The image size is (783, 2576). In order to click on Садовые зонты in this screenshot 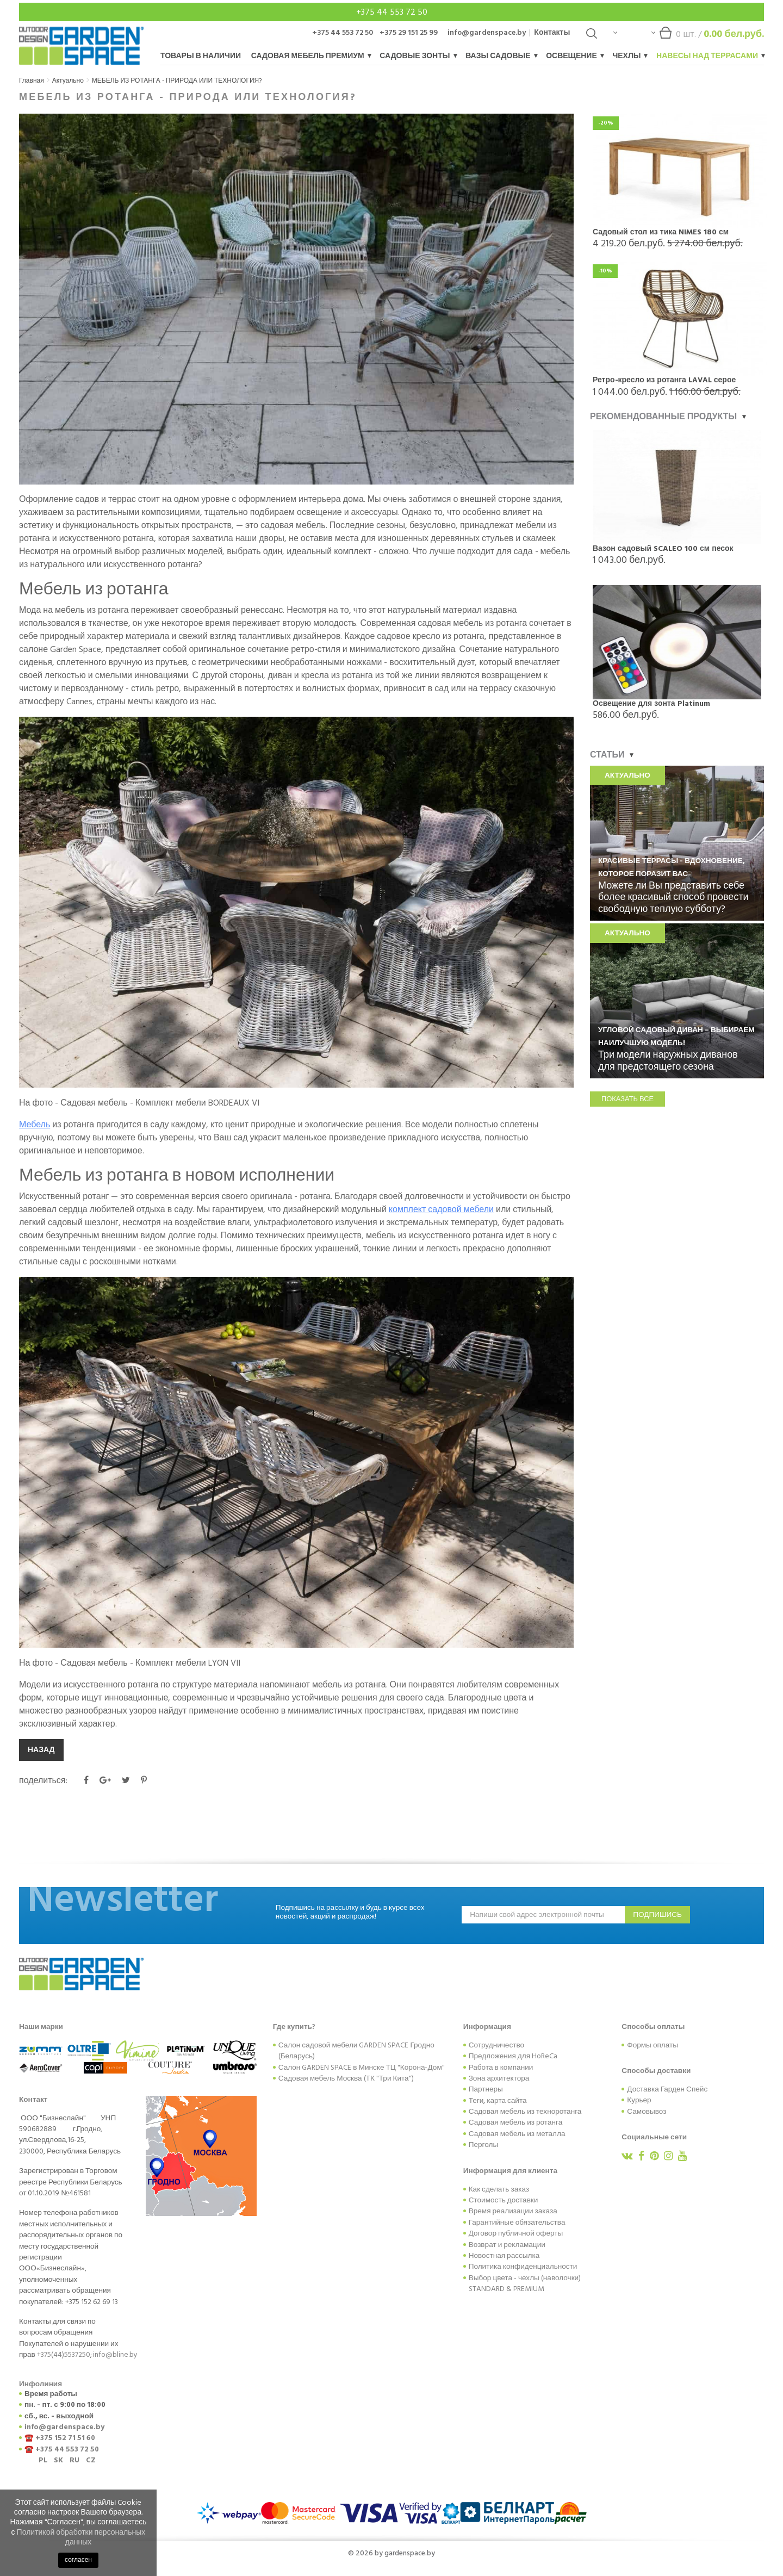, I will do `click(418, 55)`.